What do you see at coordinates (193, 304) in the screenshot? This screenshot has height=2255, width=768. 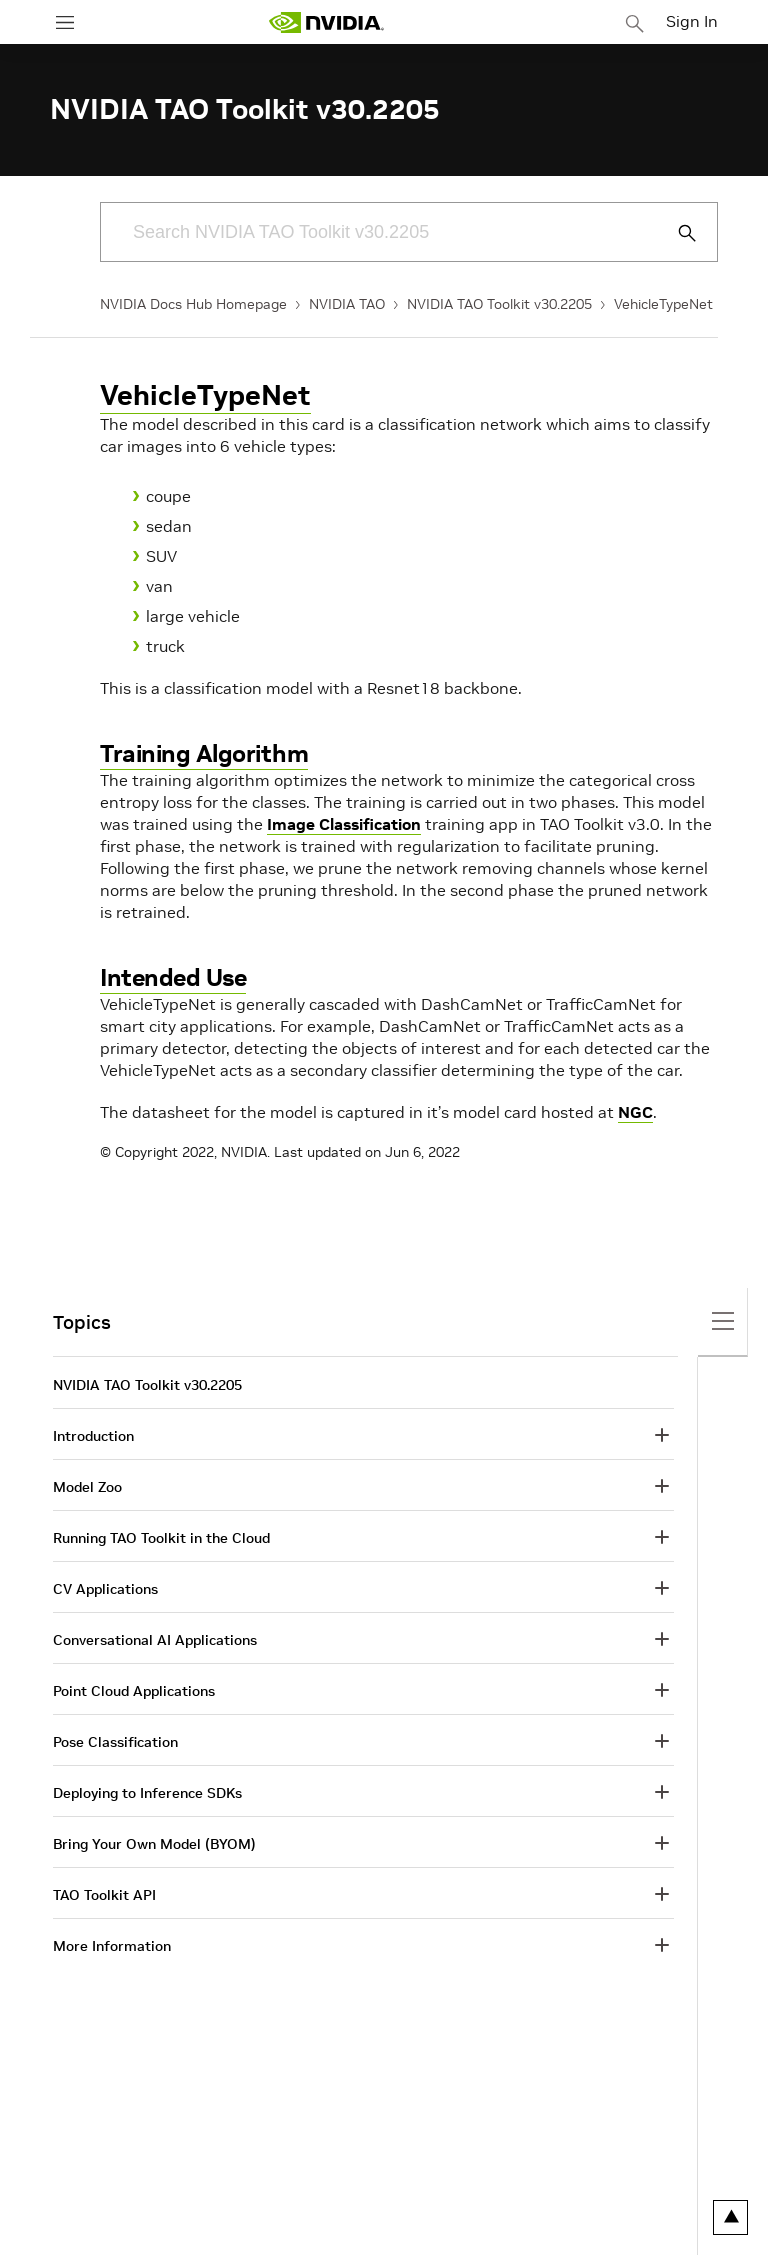 I see `NVIDIA Docs Hub Homepage` at bounding box center [193, 304].